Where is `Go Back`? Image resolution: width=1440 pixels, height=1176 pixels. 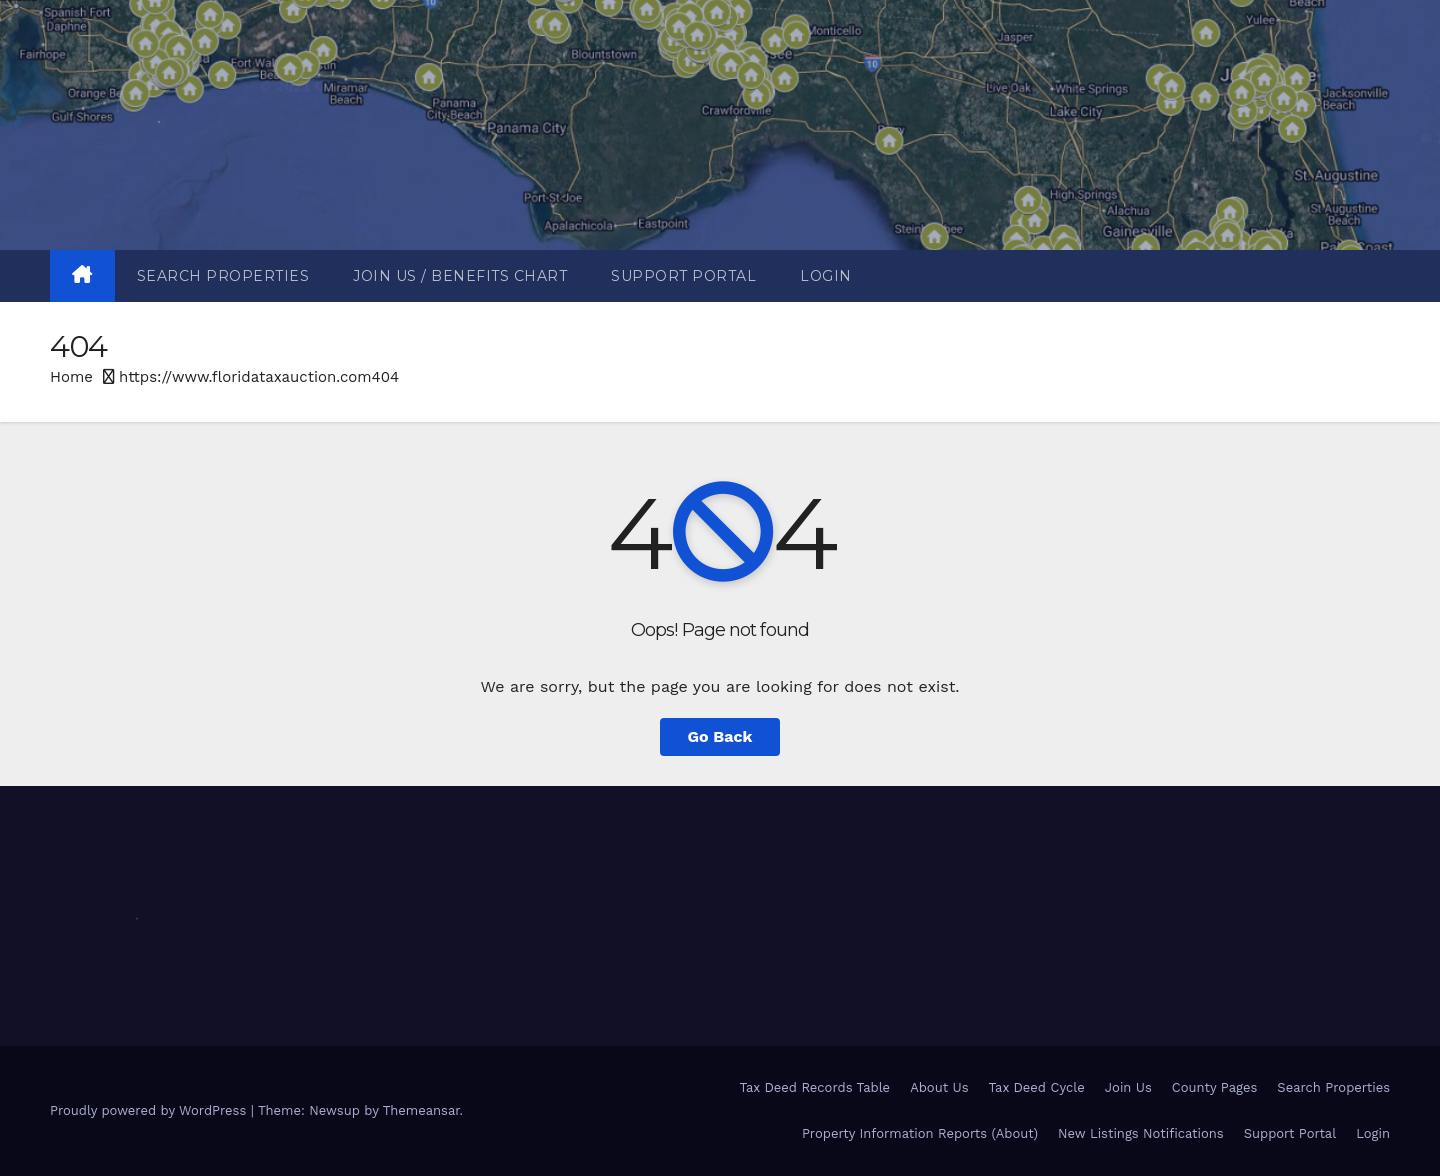 Go Back is located at coordinates (720, 736).